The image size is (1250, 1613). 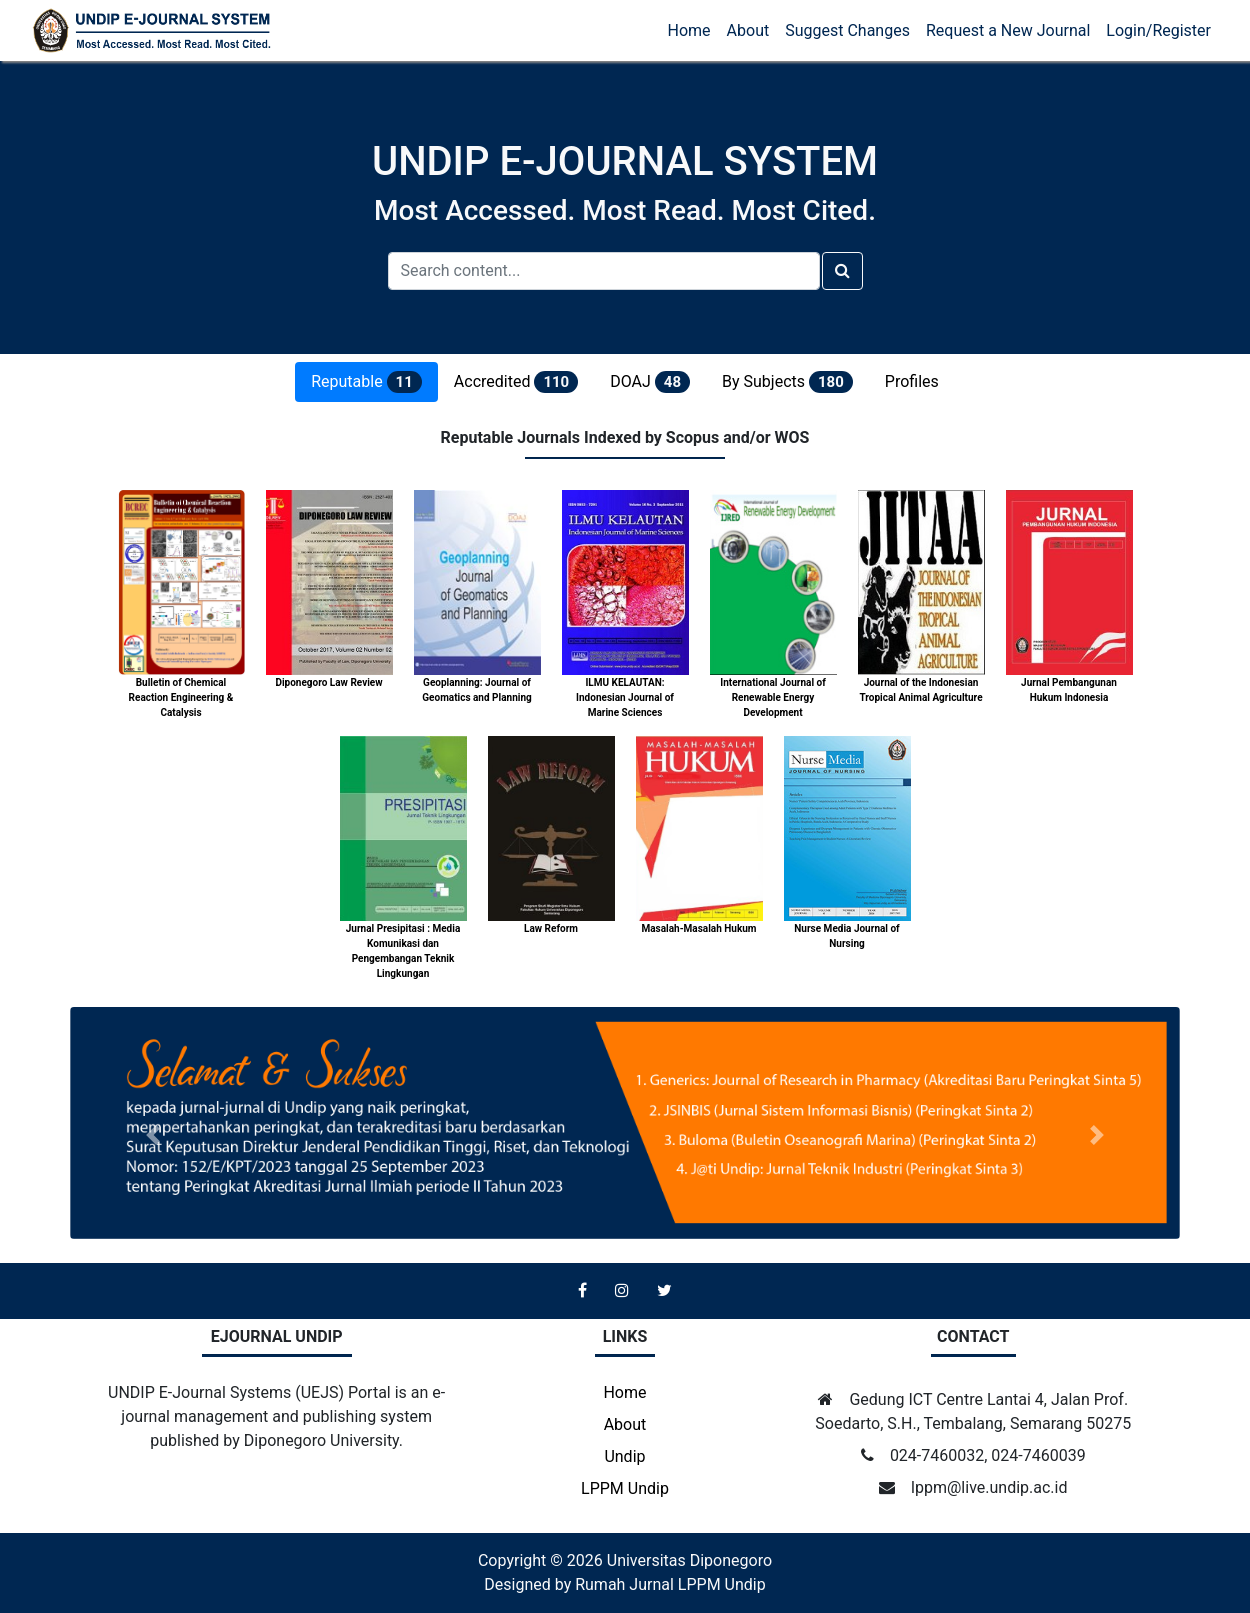 I want to click on DOAJ, so click(x=650, y=382).